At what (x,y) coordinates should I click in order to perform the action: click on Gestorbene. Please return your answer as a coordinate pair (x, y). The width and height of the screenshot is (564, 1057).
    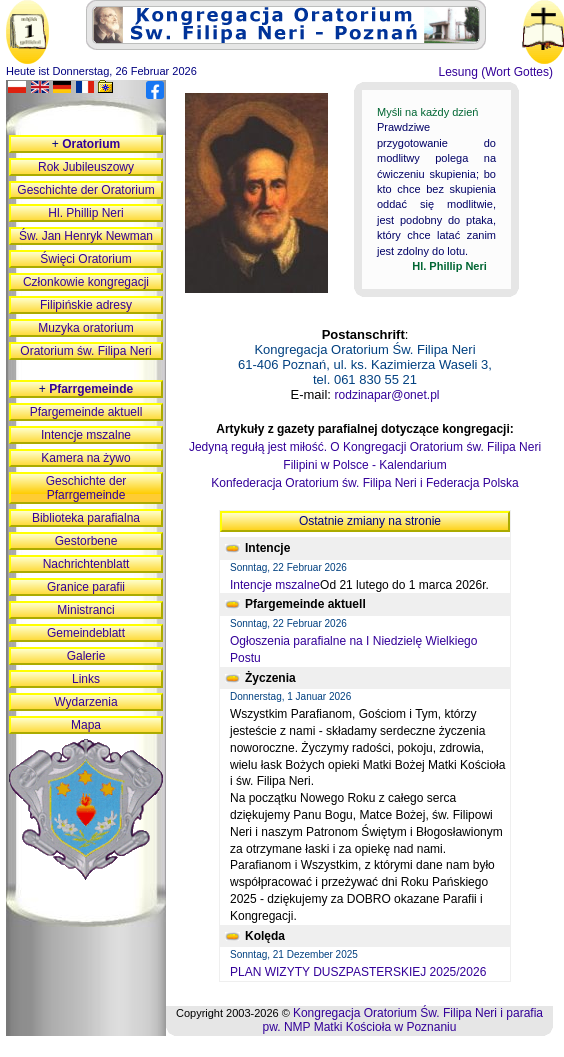
    Looking at the image, I should click on (86, 541).